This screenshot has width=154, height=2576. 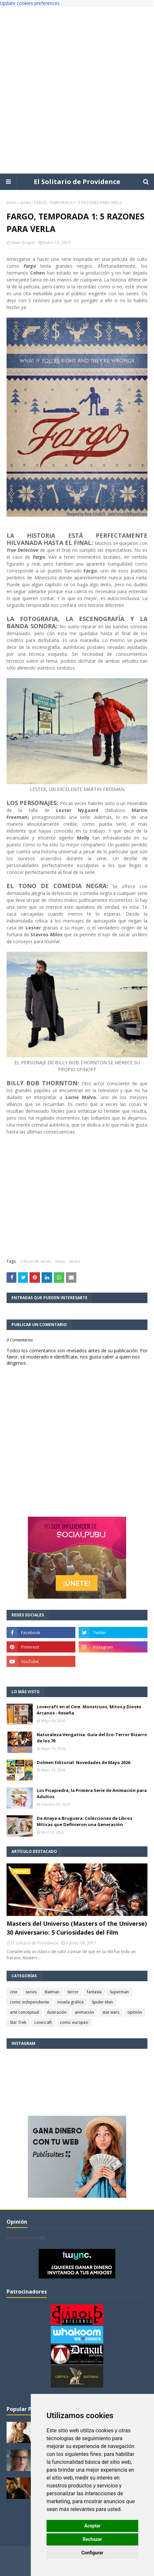 I want to click on ilustración, so click(x=57, y=2012).